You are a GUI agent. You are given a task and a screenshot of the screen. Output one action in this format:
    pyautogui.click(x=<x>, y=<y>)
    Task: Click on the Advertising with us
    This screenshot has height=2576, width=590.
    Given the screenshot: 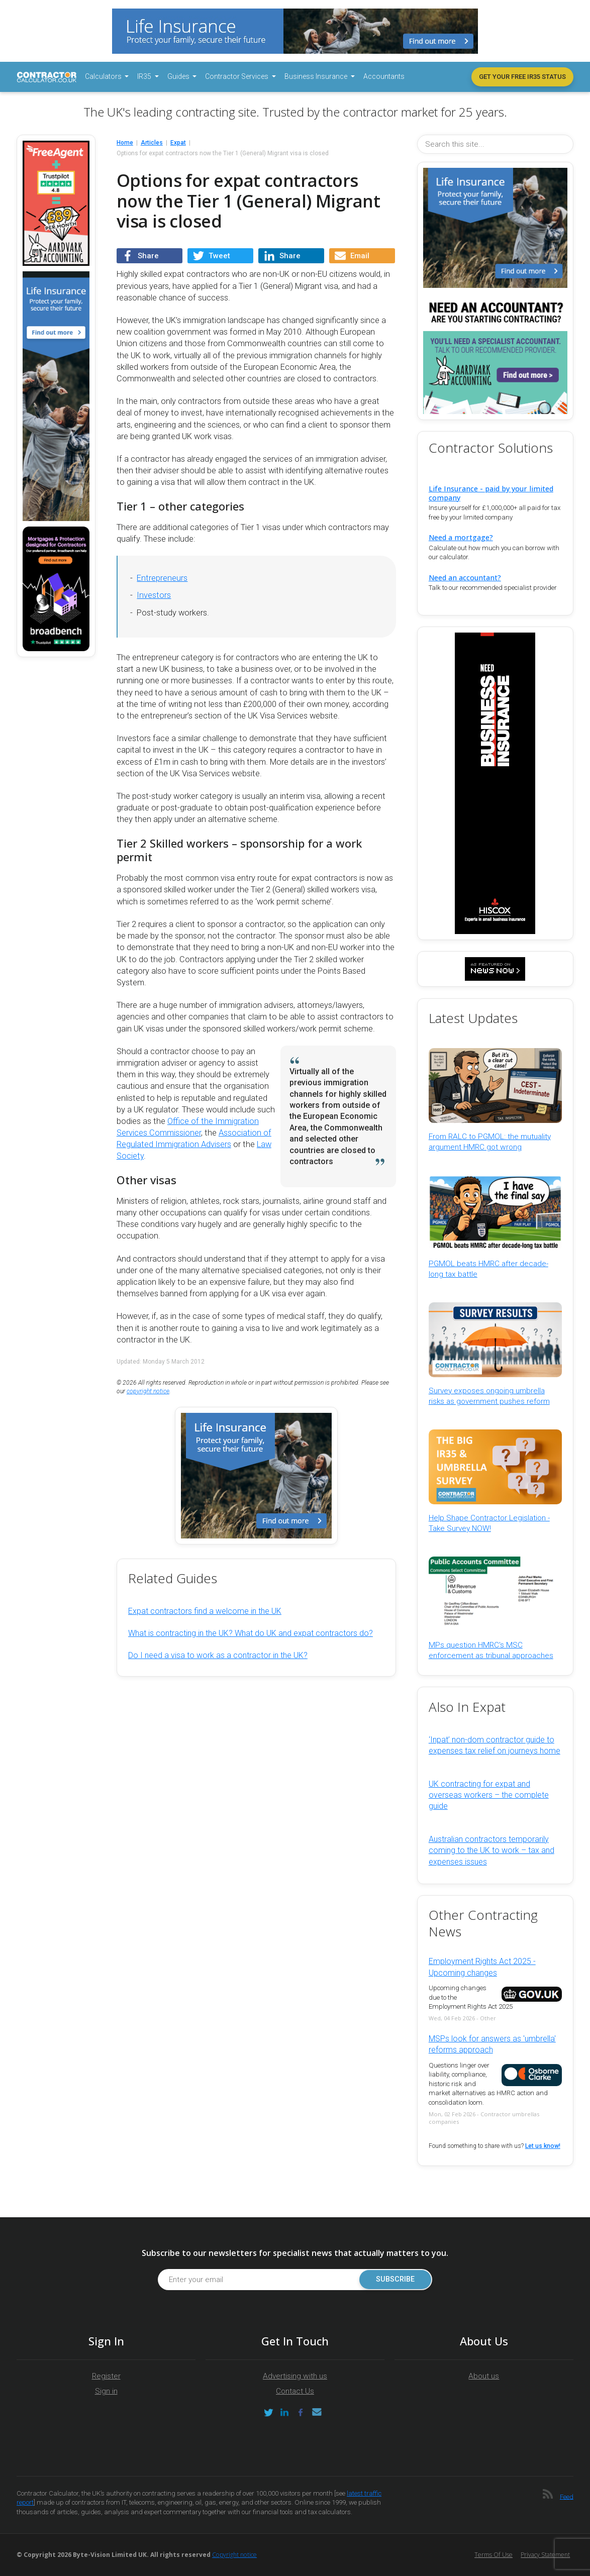 What is the action you would take?
    pyautogui.click(x=295, y=2376)
    